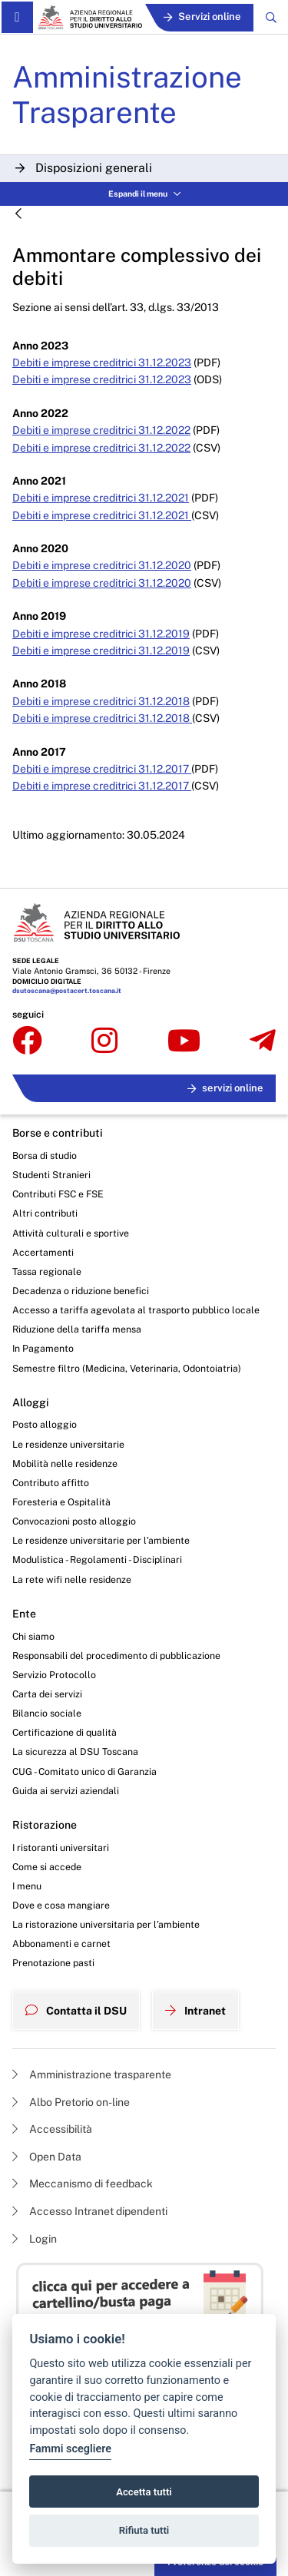 Image resolution: width=288 pixels, height=2576 pixels. What do you see at coordinates (44, 1424) in the screenshot?
I see `Posto alloggio` at bounding box center [44, 1424].